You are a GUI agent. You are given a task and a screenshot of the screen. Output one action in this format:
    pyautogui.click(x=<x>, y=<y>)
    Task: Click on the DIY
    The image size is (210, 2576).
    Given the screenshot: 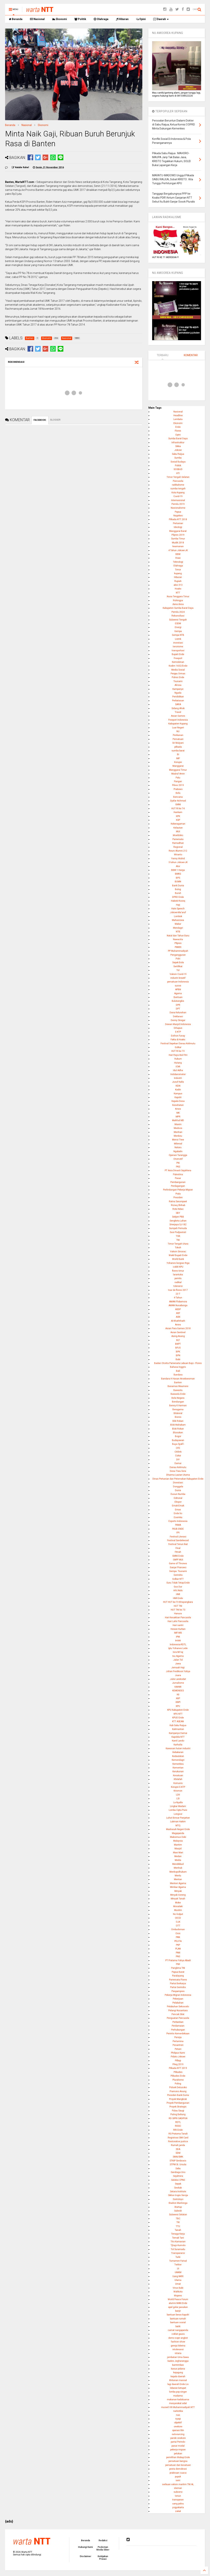 What is the action you would take?
    pyautogui.click(x=178, y=1459)
    